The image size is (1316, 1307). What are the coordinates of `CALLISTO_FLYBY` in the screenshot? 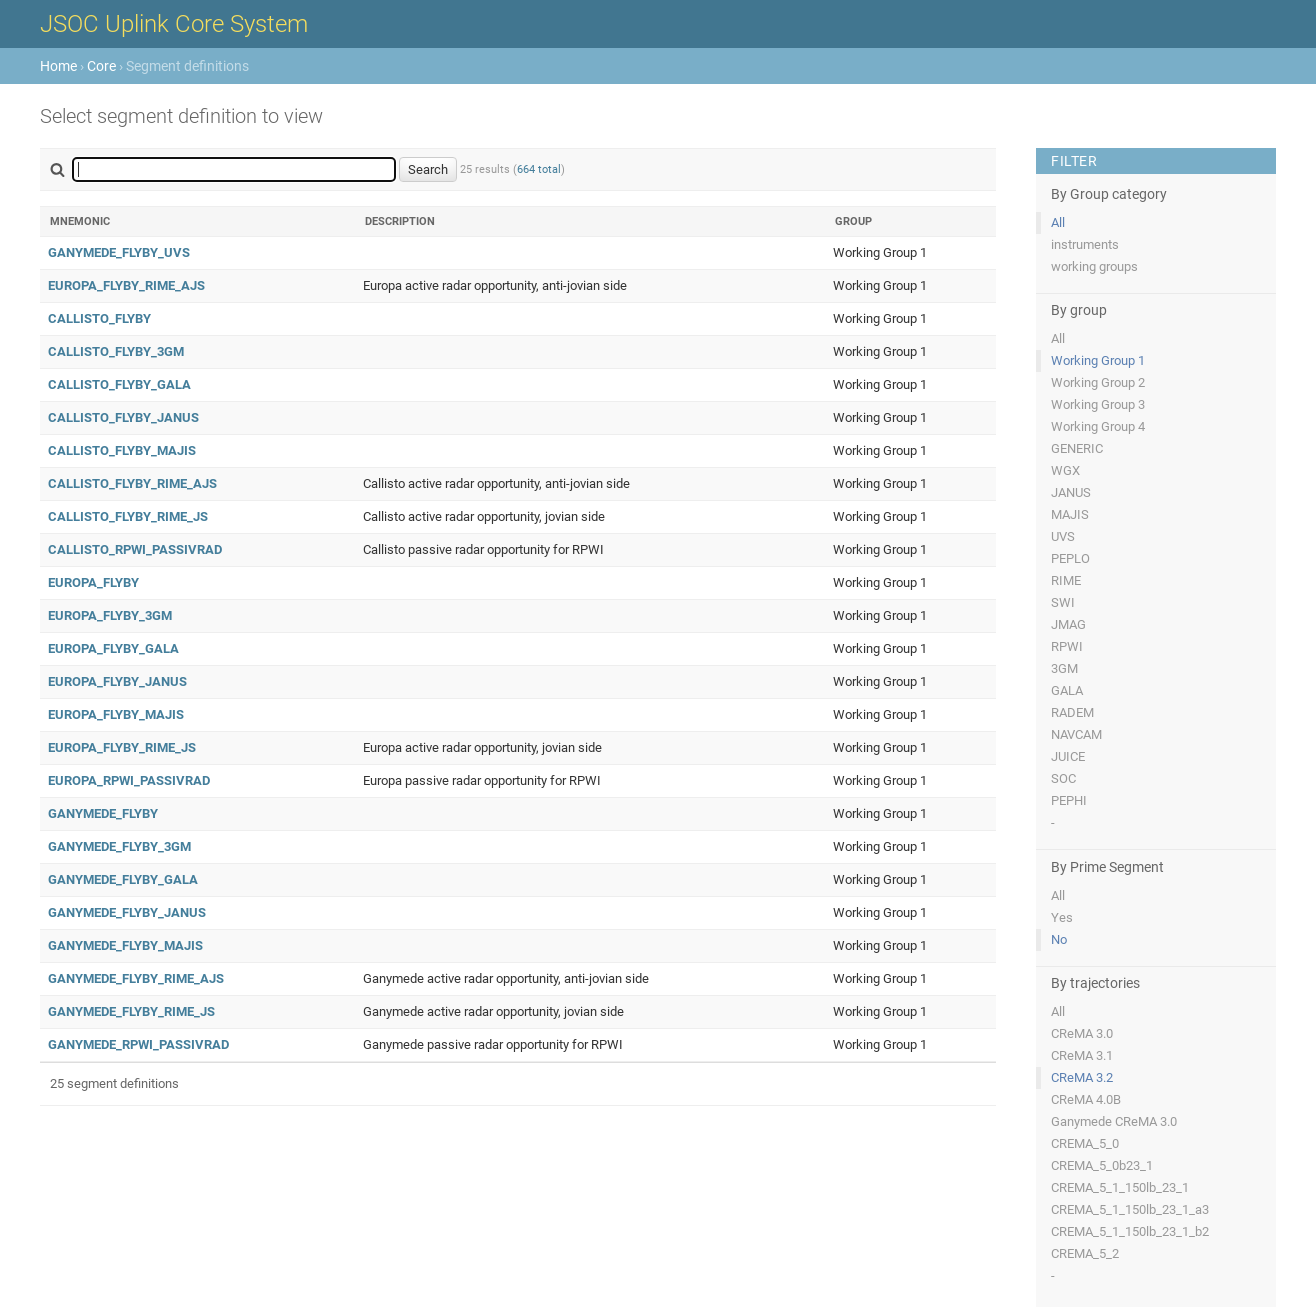 It's located at (99, 318).